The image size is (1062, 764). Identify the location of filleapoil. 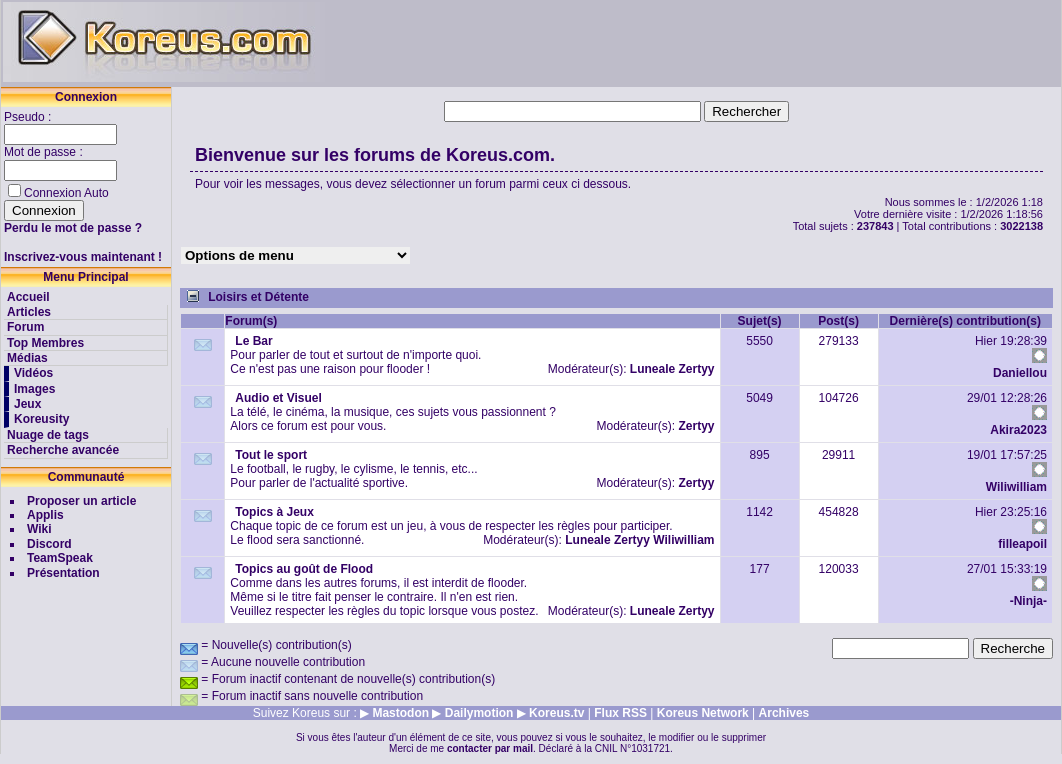
(1022, 544).